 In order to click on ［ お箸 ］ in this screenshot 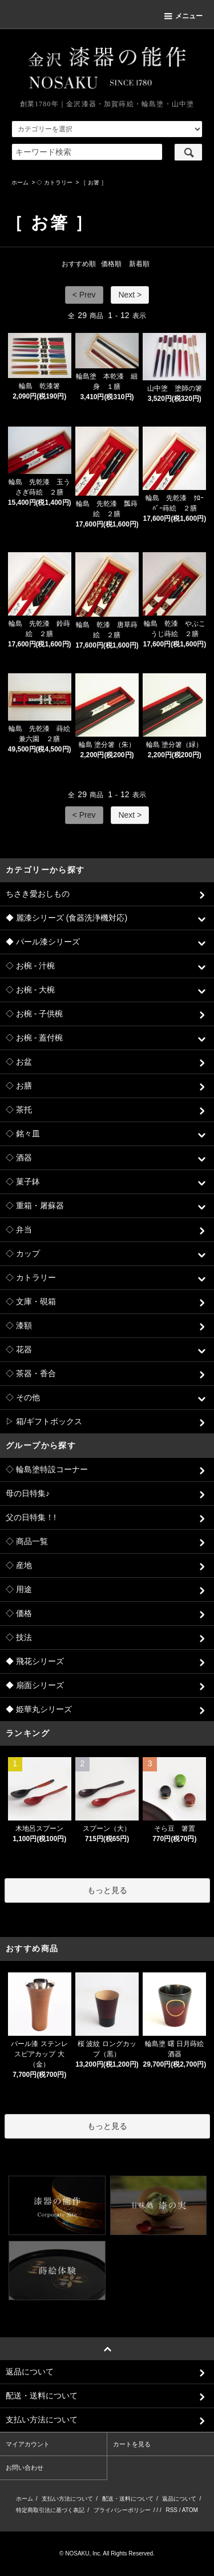, I will do `click(93, 182)`.